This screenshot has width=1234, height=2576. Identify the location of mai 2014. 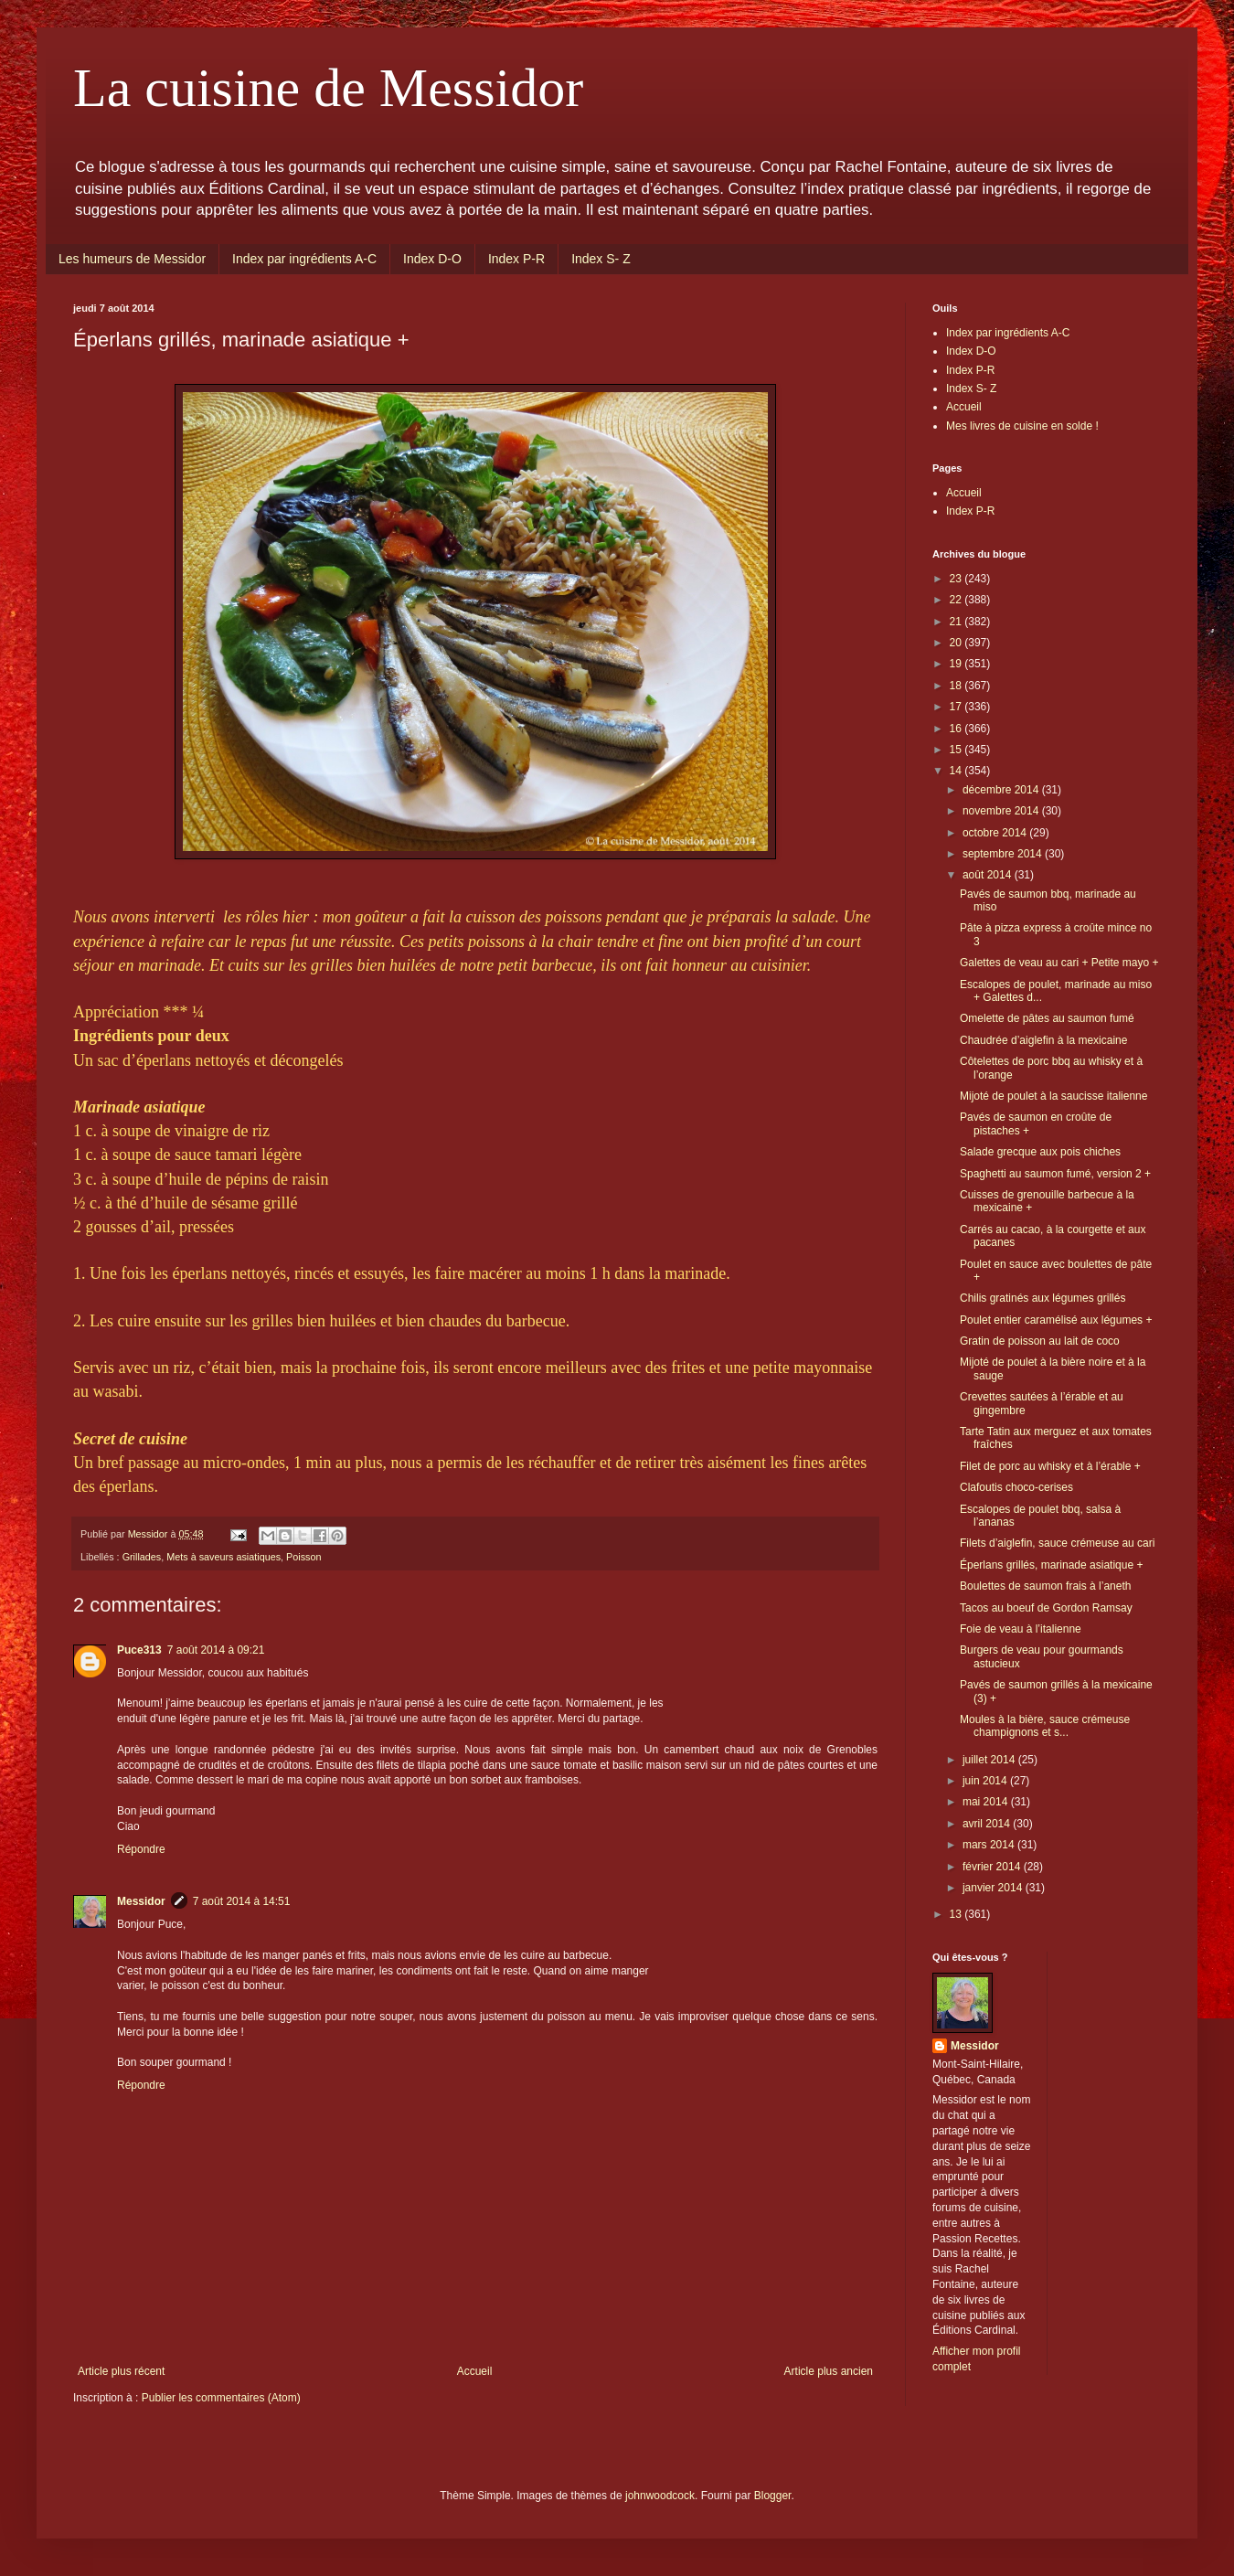
(987, 1801).